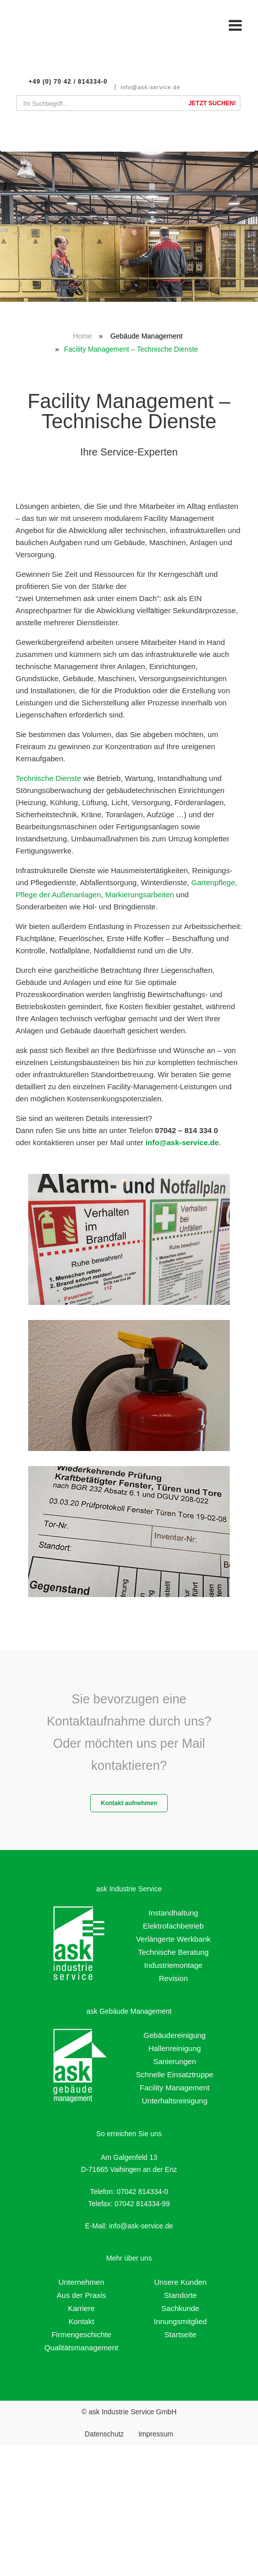 The width and height of the screenshot is (258, 2576). Describe the element at coordinates (180, 2295) in the screenshot. I see `Standorte` at that location.